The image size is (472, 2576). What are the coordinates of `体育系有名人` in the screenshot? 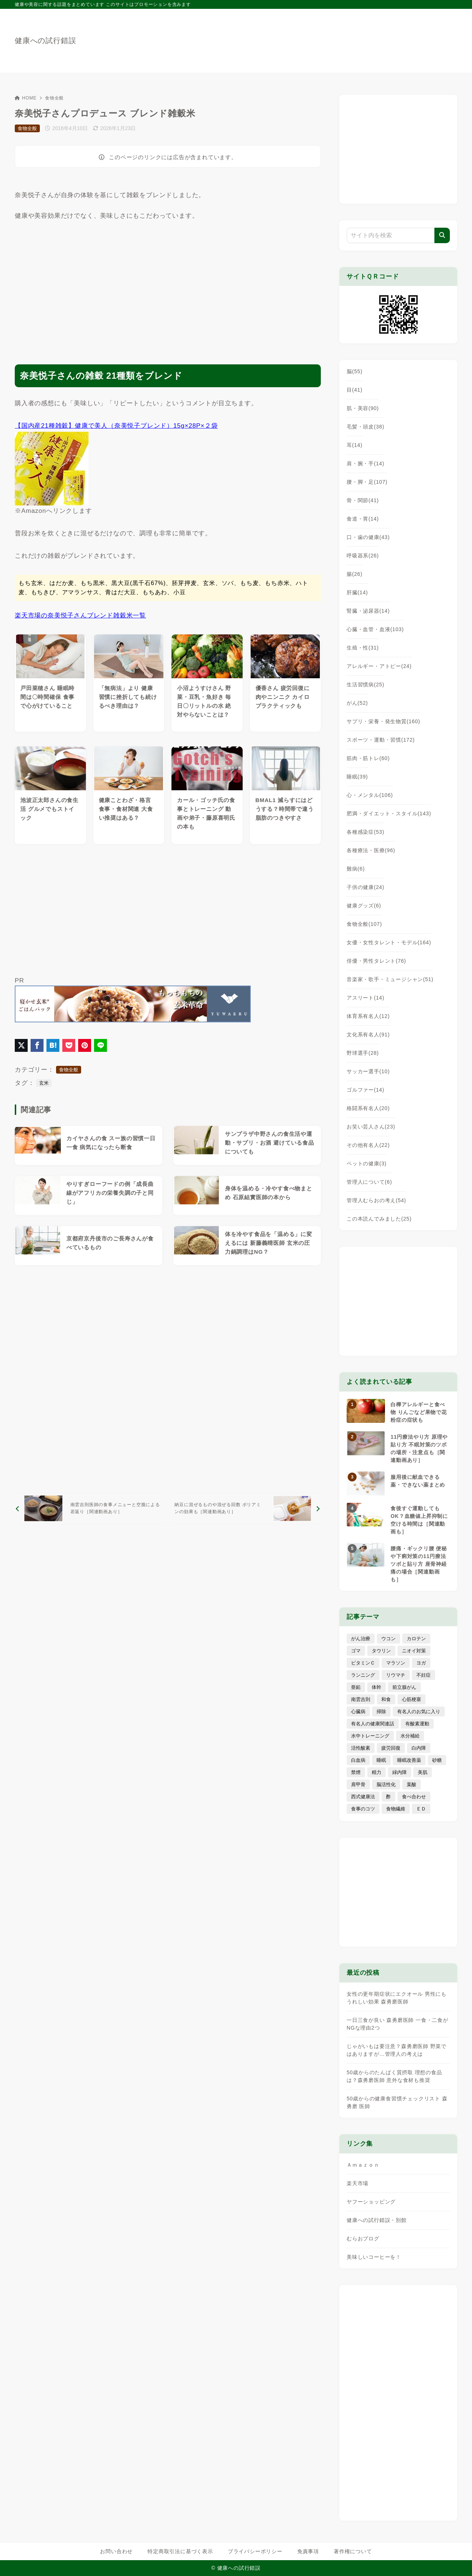 It's located at (368, 1016).